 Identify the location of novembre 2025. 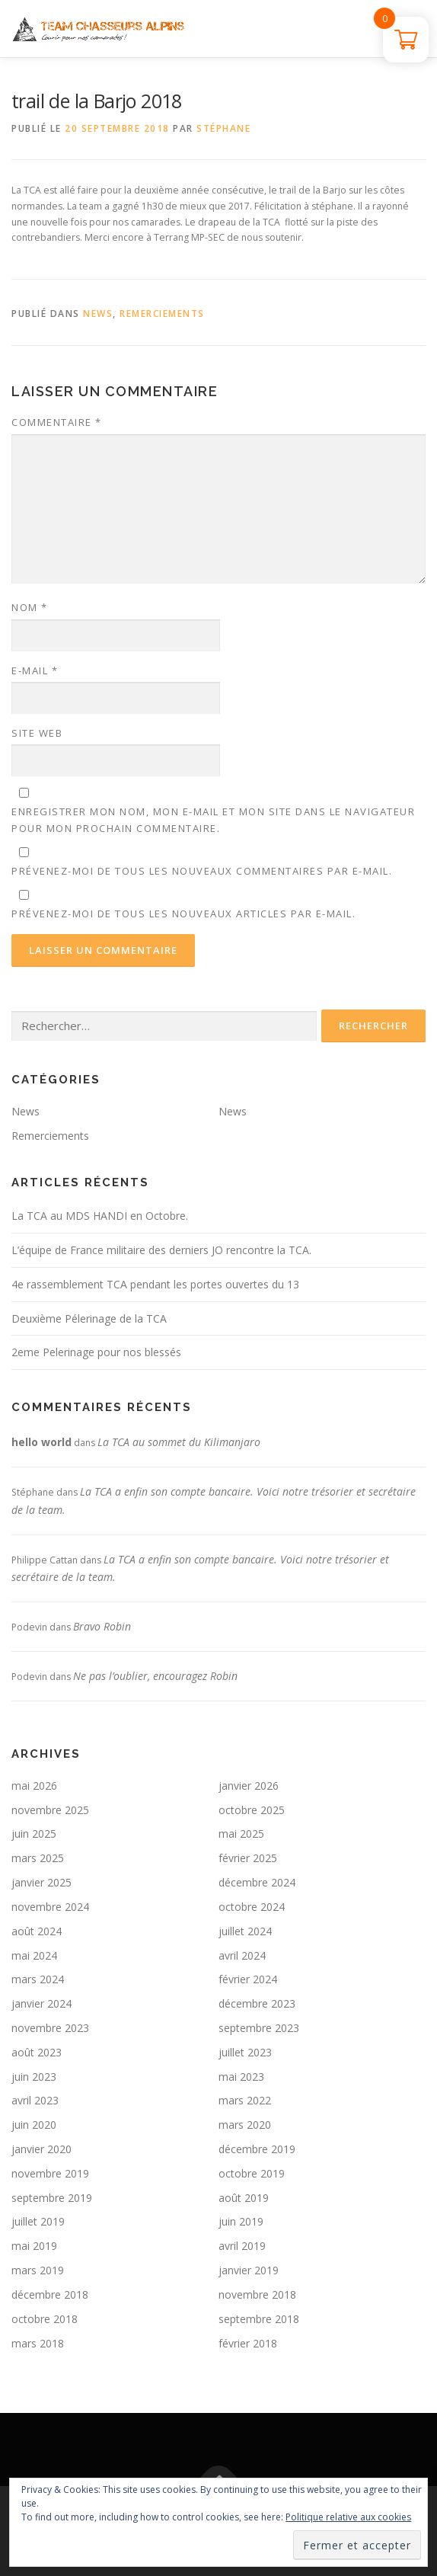
(50, 1810).